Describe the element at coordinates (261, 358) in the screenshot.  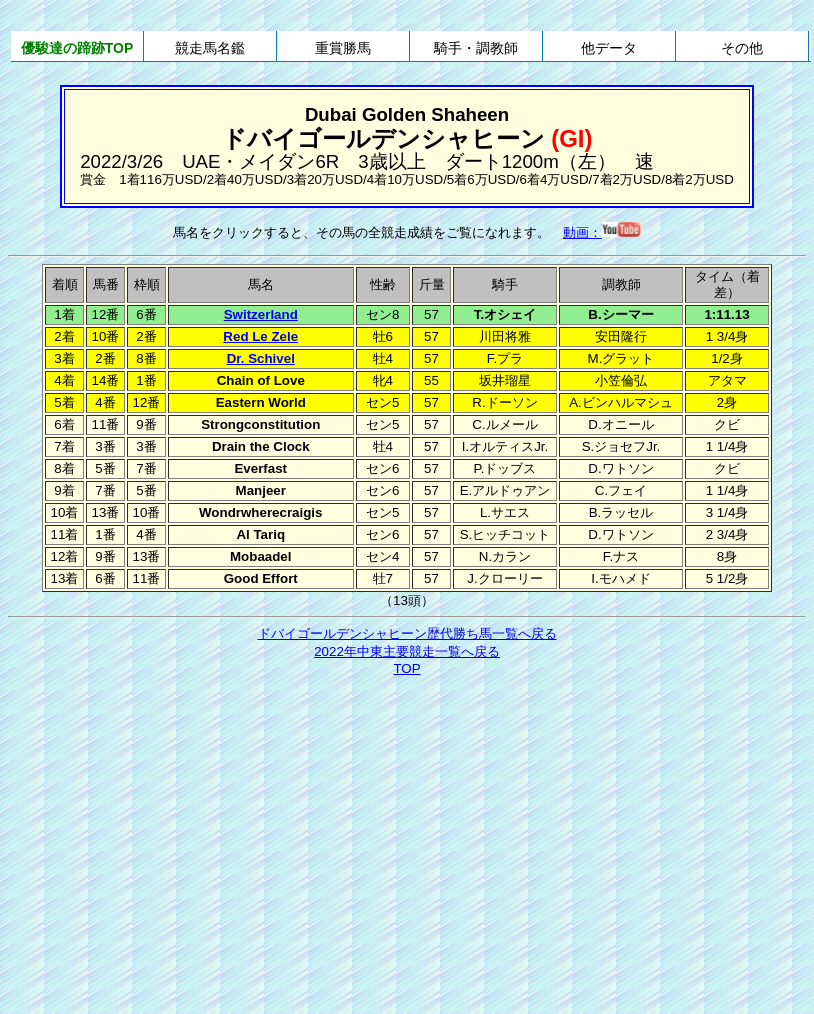
I see `Dr. Schivel` at that location.